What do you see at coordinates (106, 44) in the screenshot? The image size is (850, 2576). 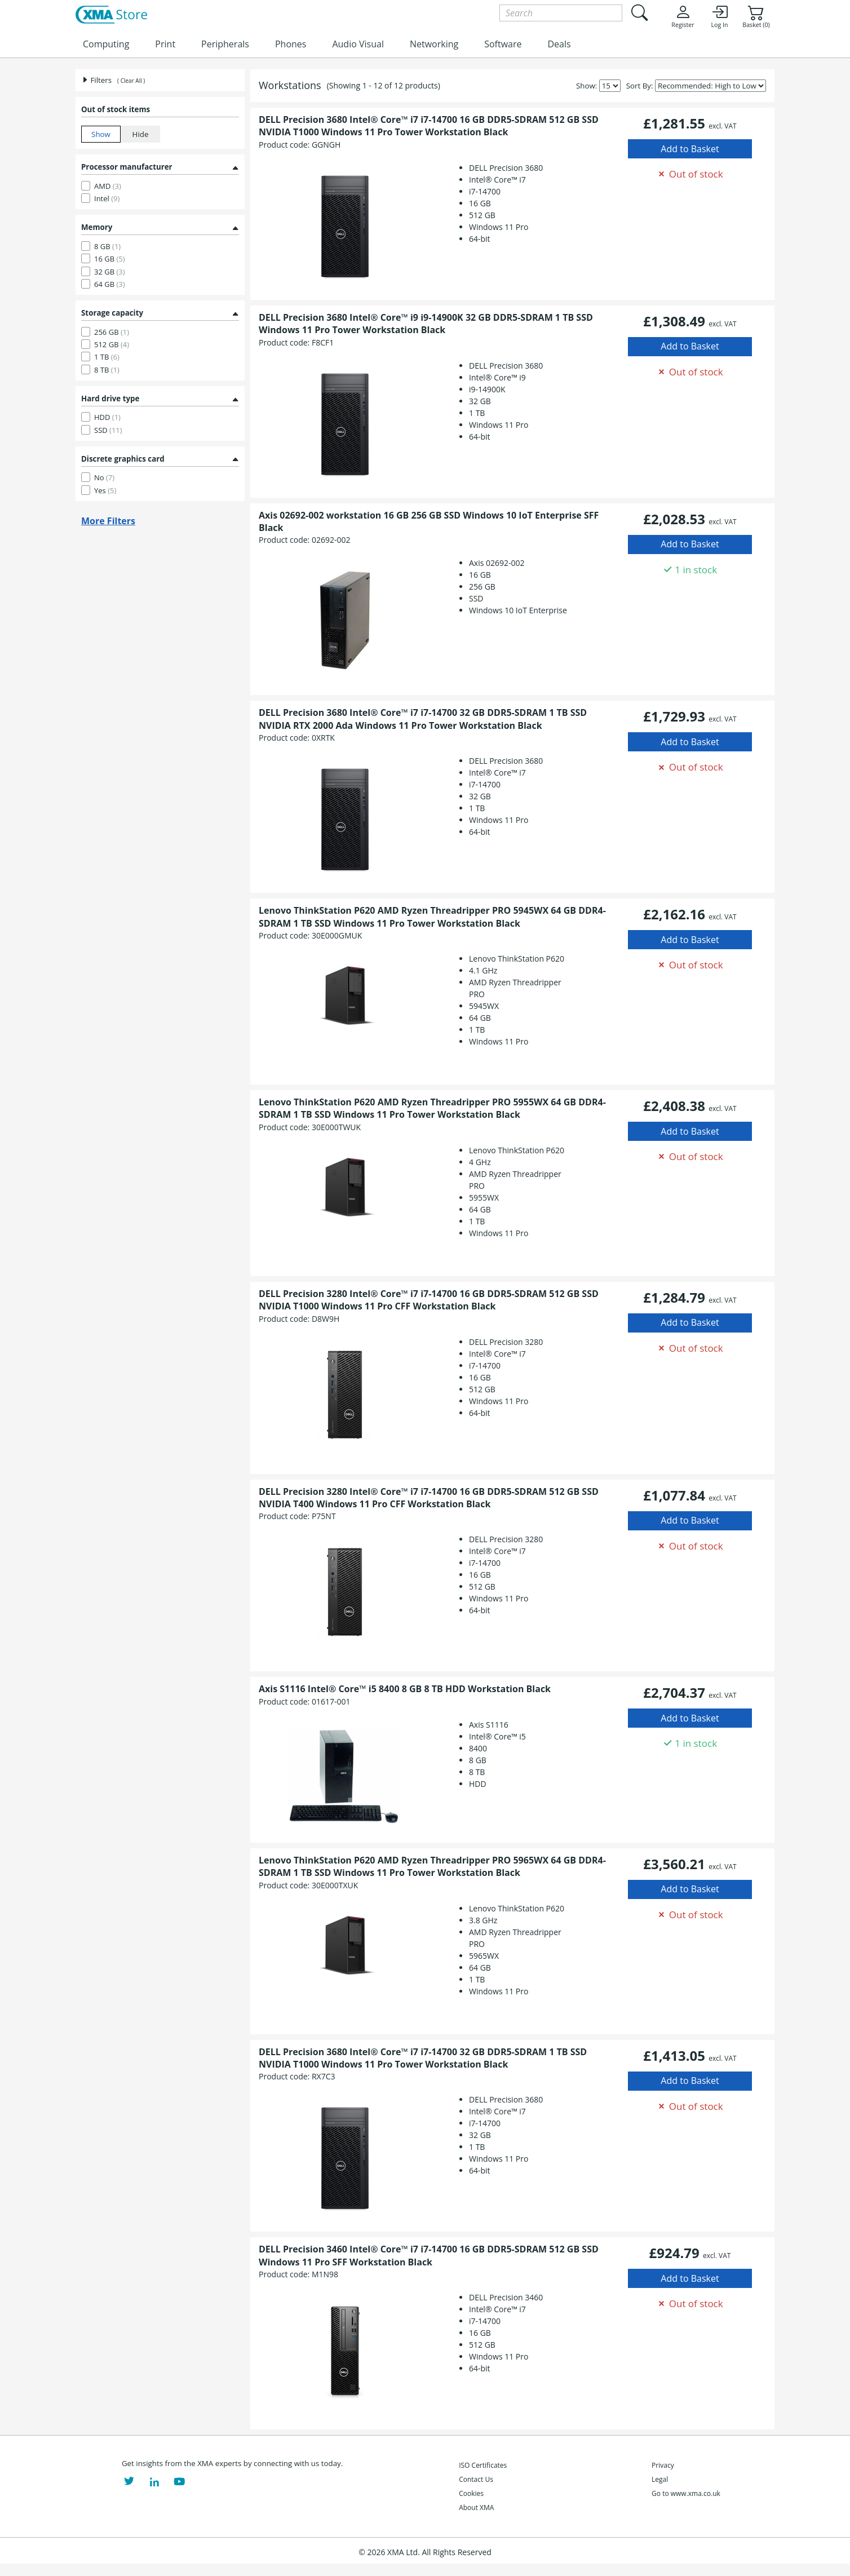 I see `Computing` at bounding box center [106, 44].